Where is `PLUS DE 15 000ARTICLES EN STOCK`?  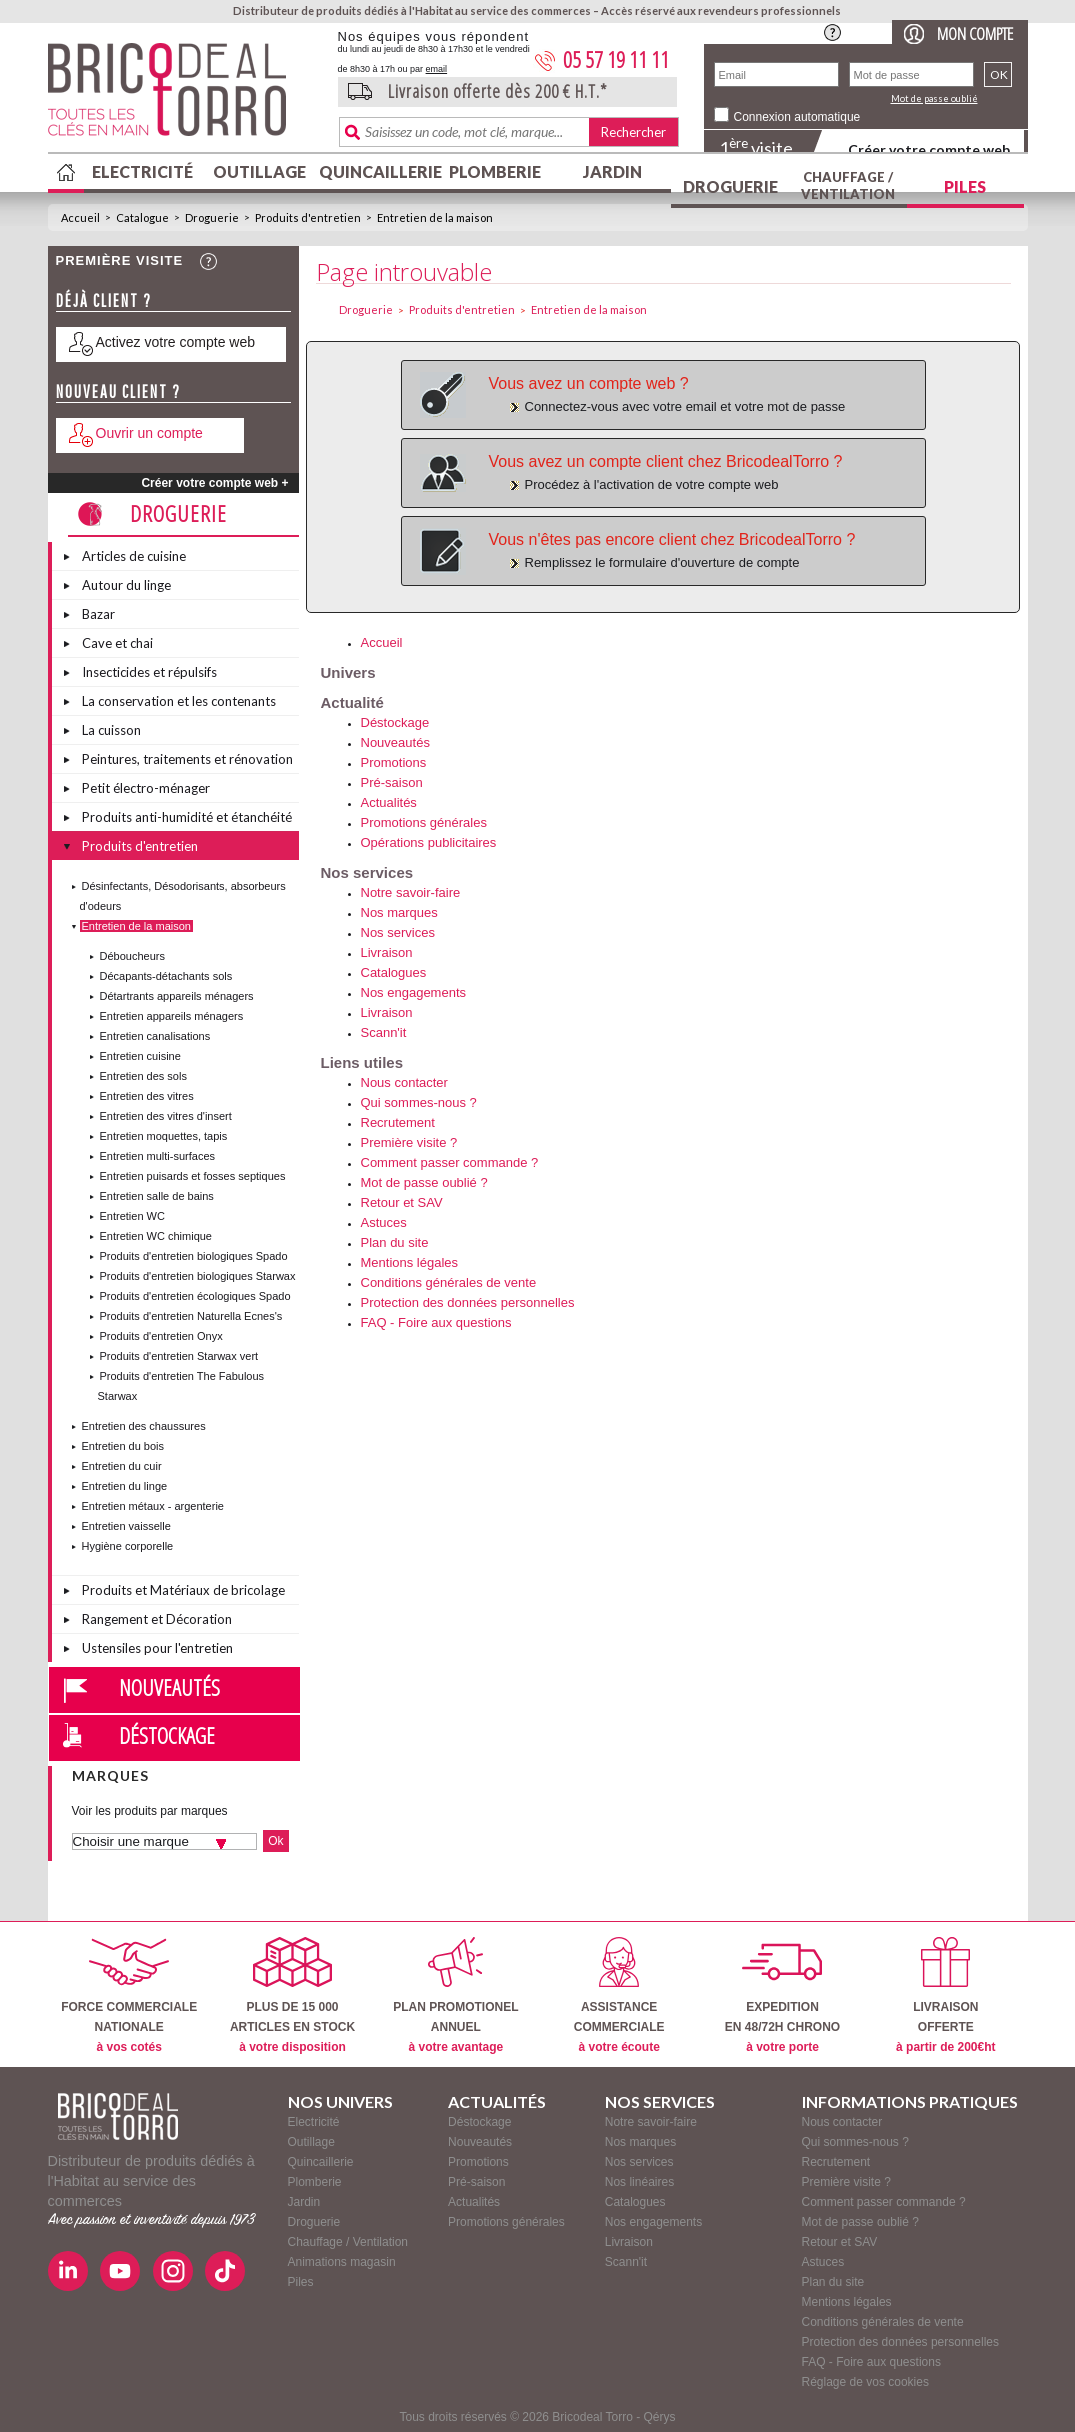
PLUS DE 15 000ARTICLES EN STOCK is located at coordinates (292, 1995).